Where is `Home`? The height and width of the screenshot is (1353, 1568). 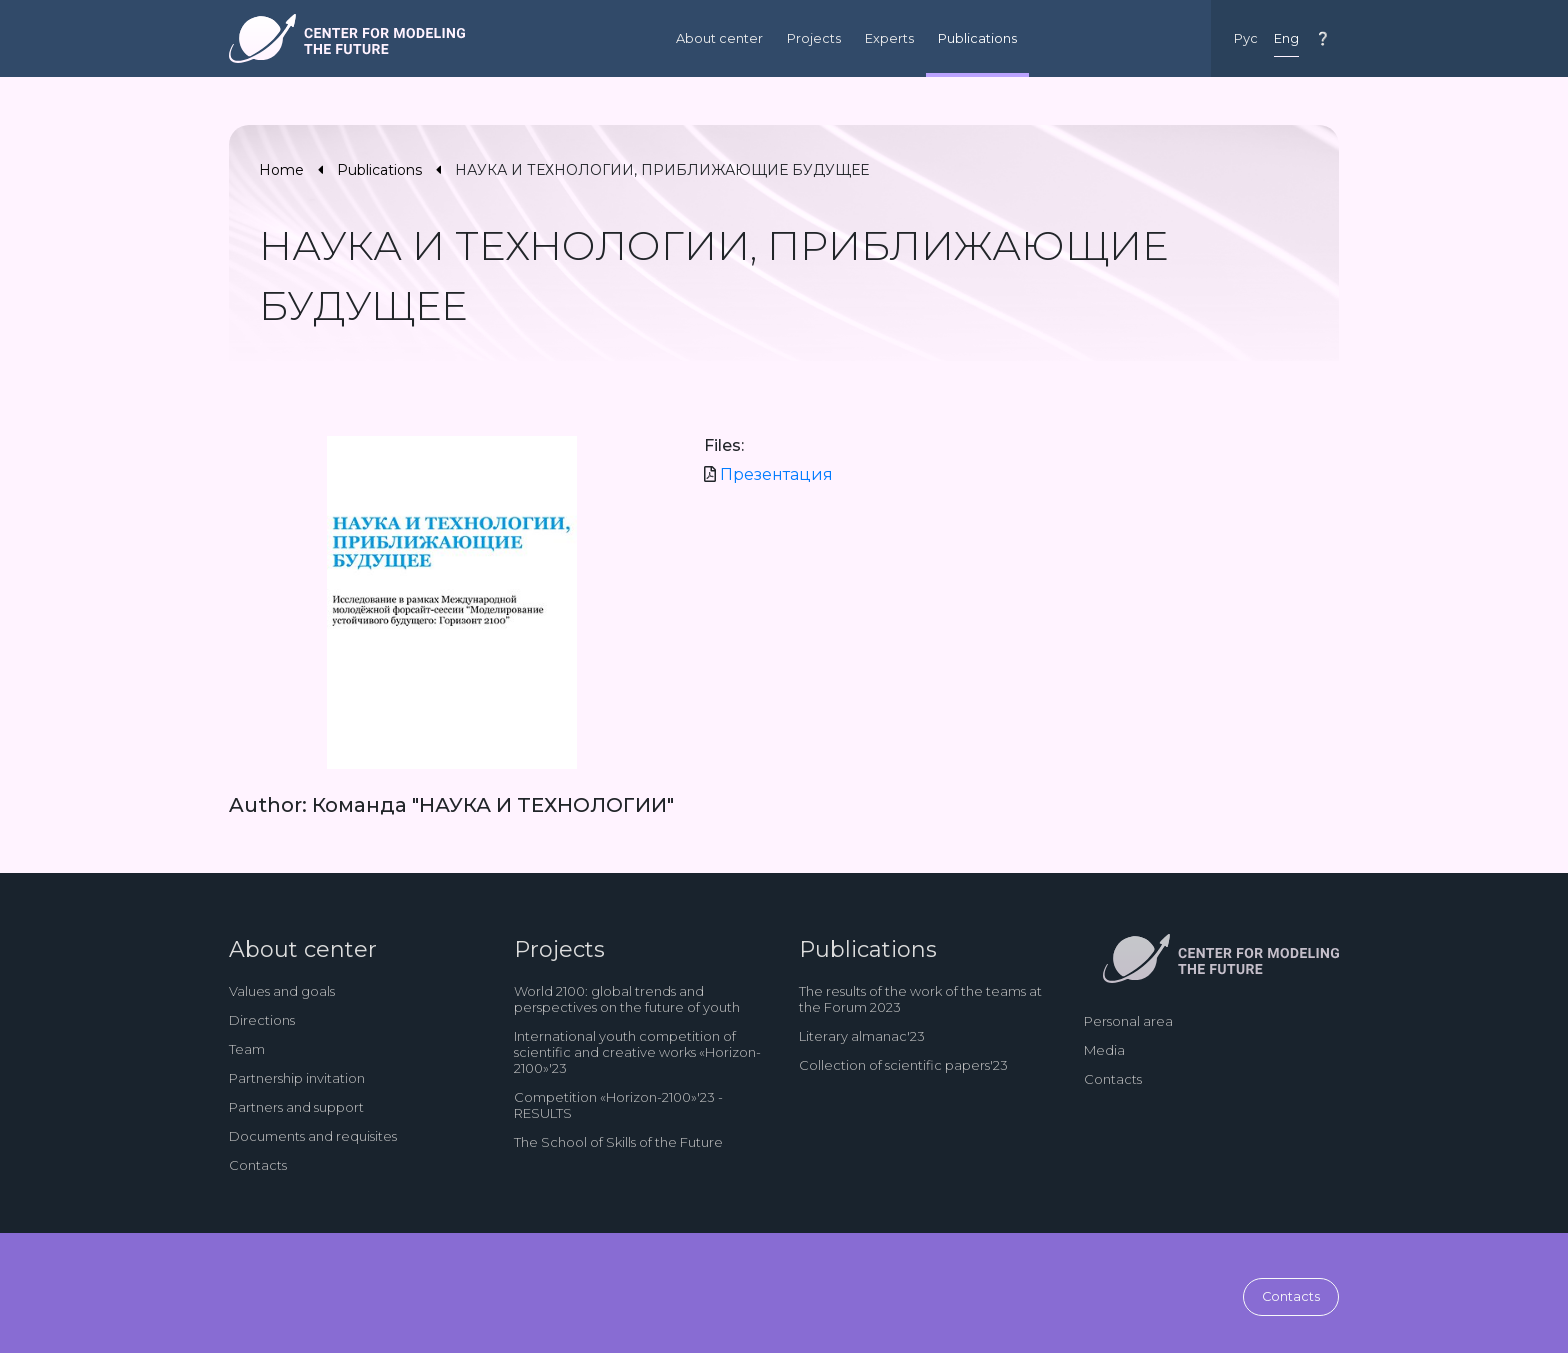
Home is located at coordinates (281, 170).